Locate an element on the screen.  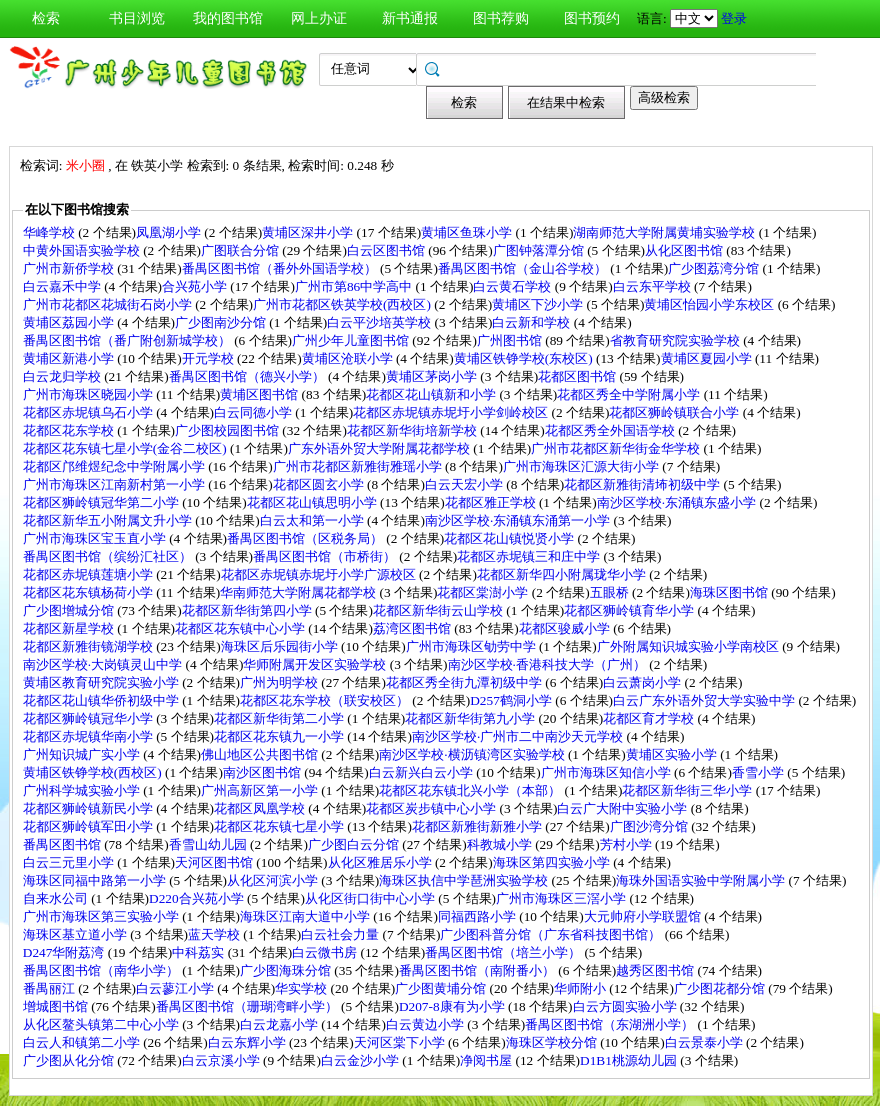
科教城小学 is located at coordinates (501, 844).